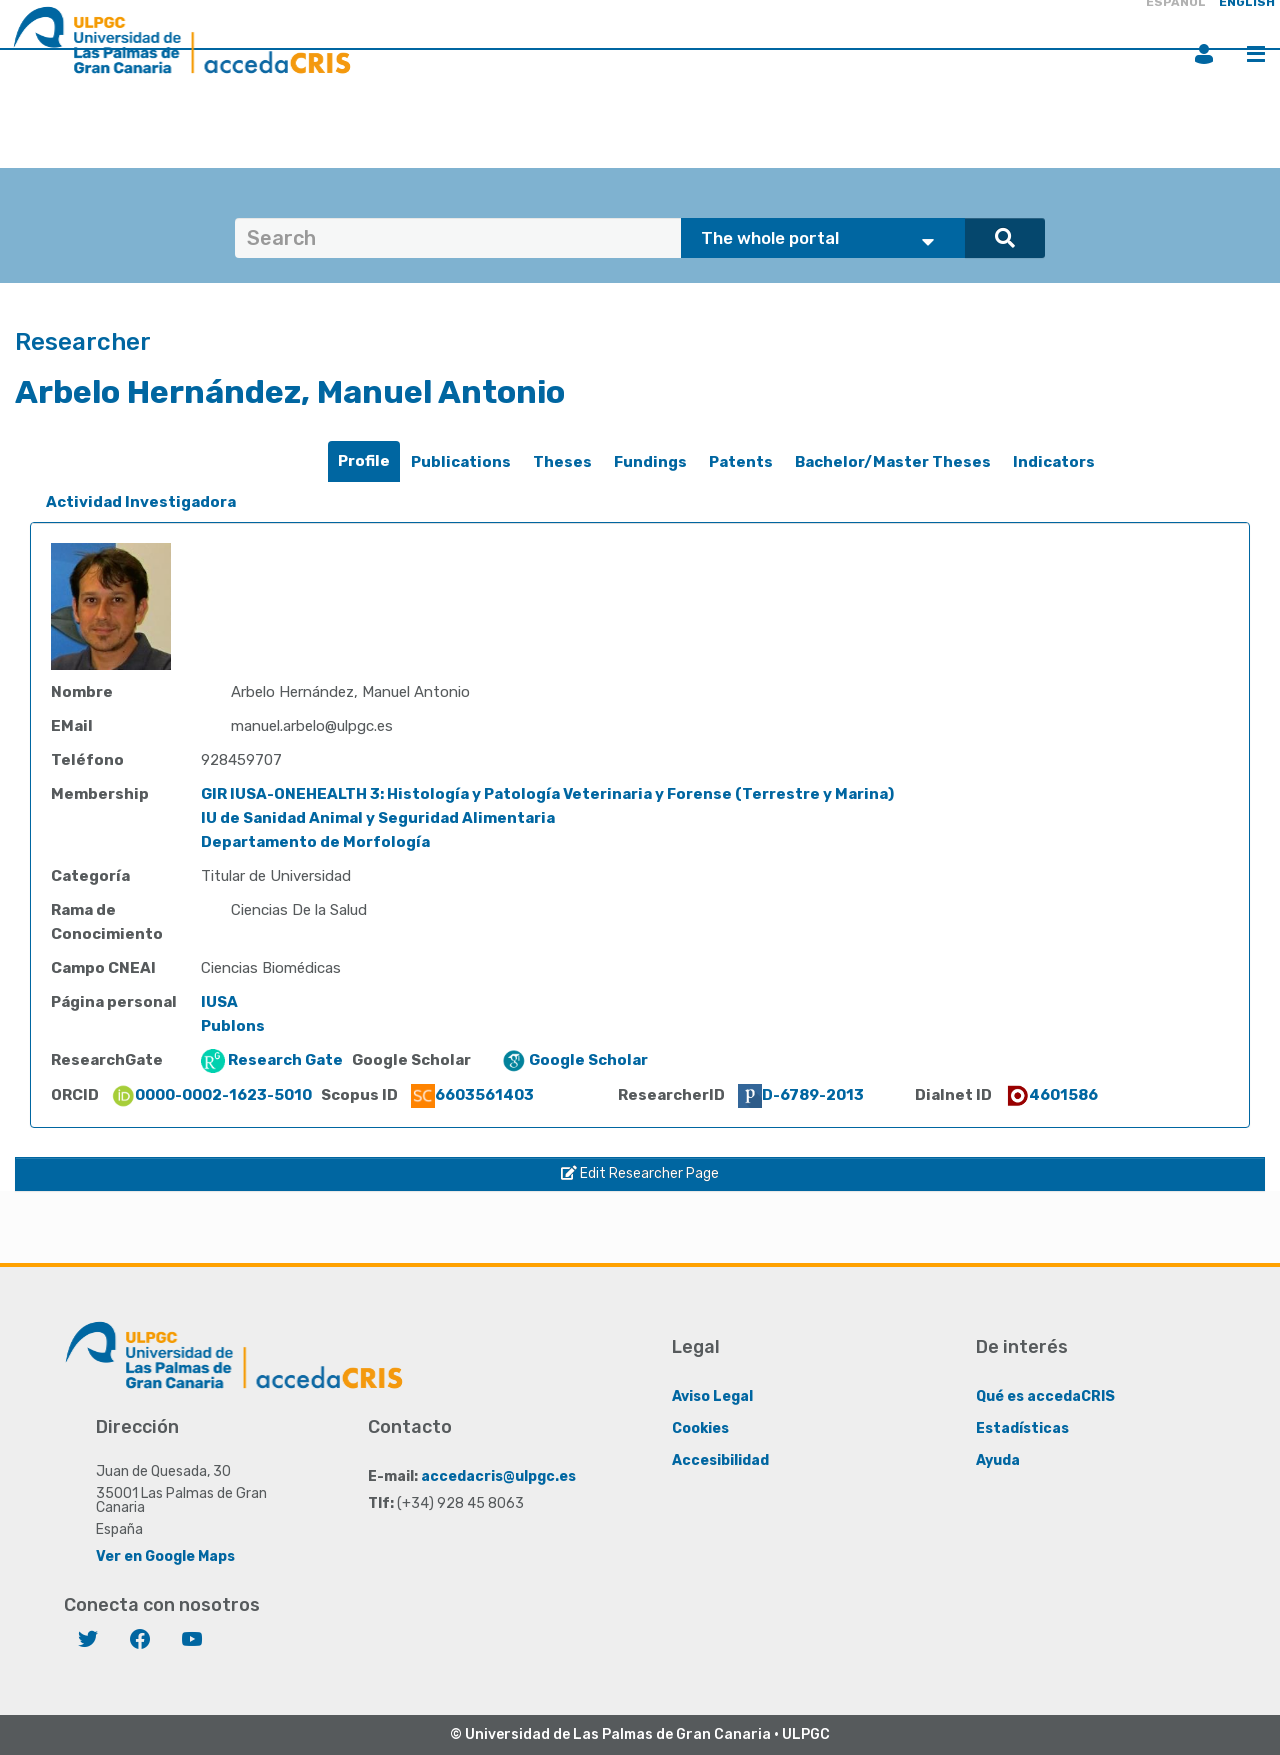  What do you see at coordinates (364, 461) in the screenshot?
I see `Profile [presentation]` at bounding box center [364, 461].